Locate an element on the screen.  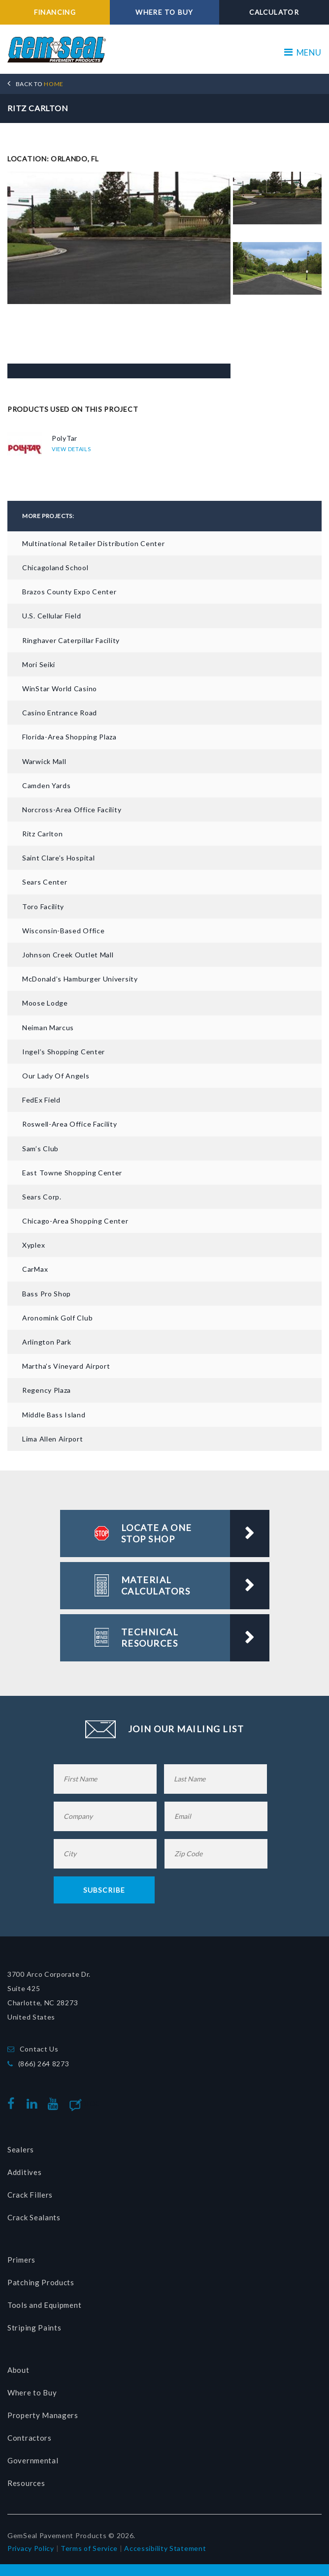
Aronomink Golf Club is located at coordinates (57, 1317).